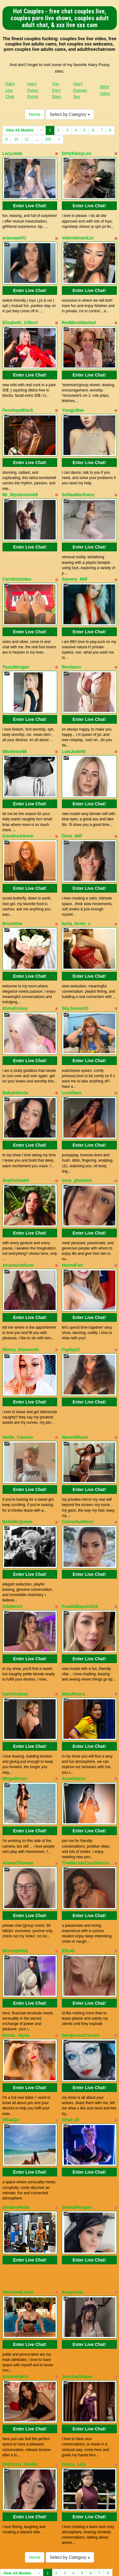  Describe the element at coordinates (73, 724) in the screenshot. I see `LolaJade88` at that location.